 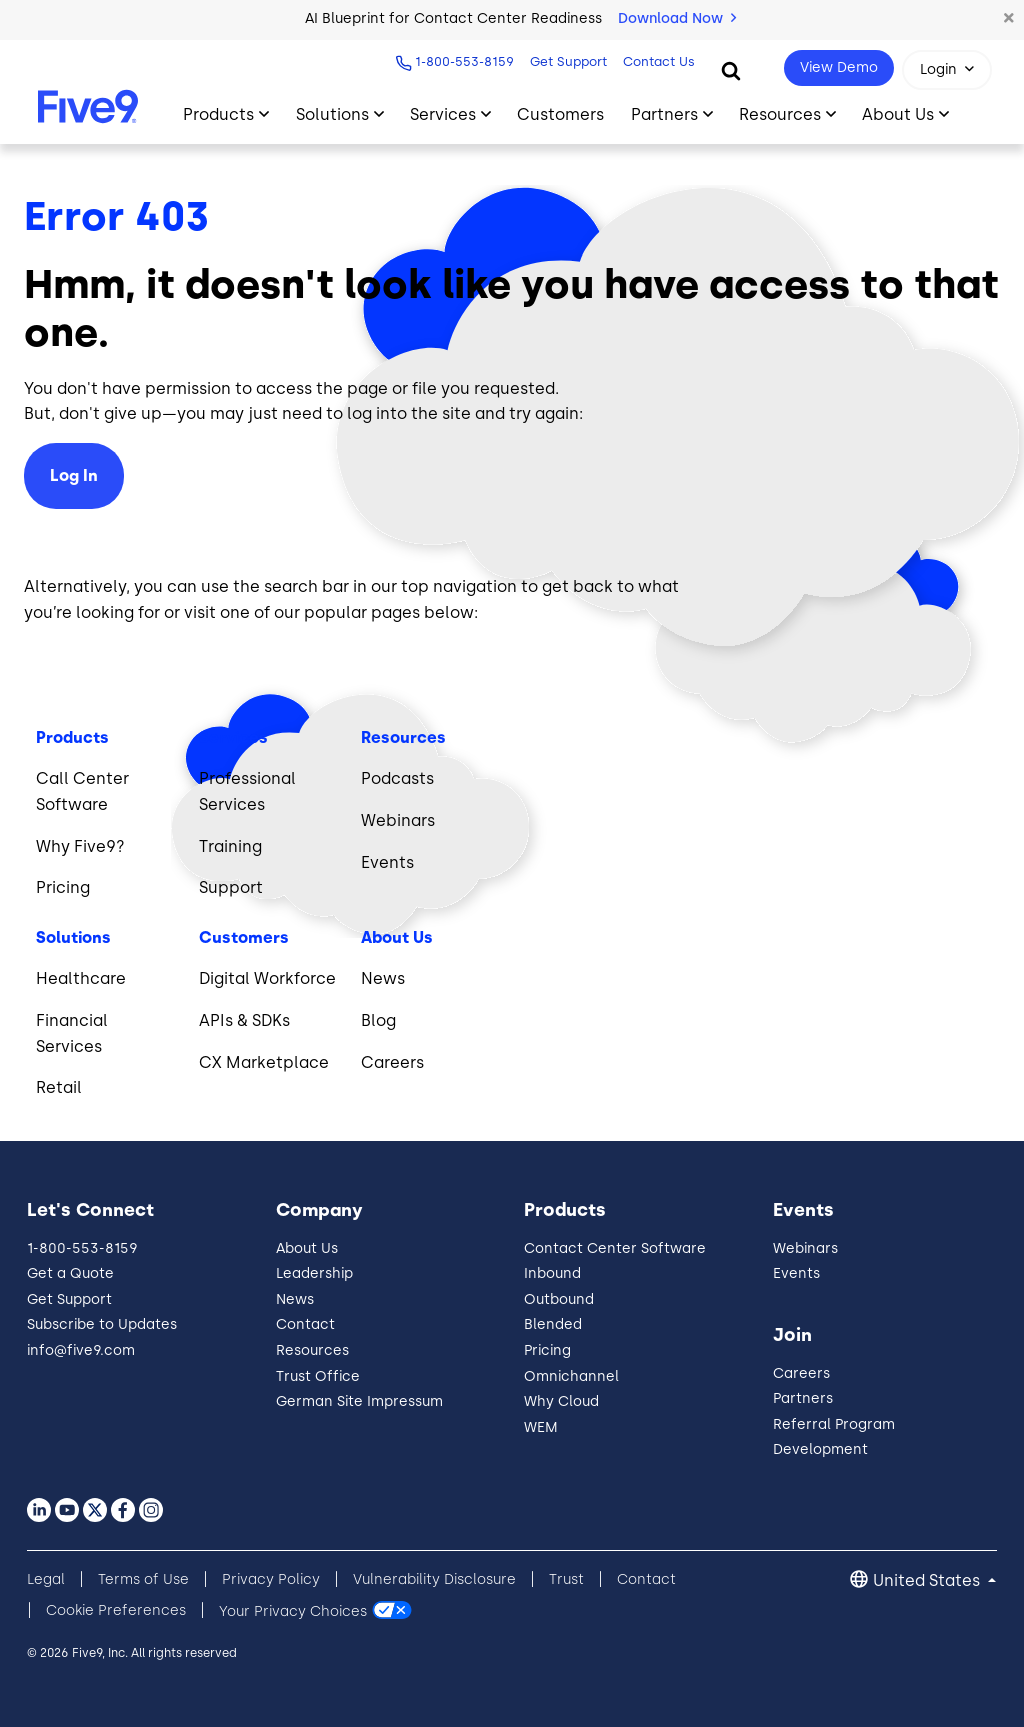 What do you see at coordinates (295, 1299) in the screenshot?
I see `News` at bounding box center [295, 1299].